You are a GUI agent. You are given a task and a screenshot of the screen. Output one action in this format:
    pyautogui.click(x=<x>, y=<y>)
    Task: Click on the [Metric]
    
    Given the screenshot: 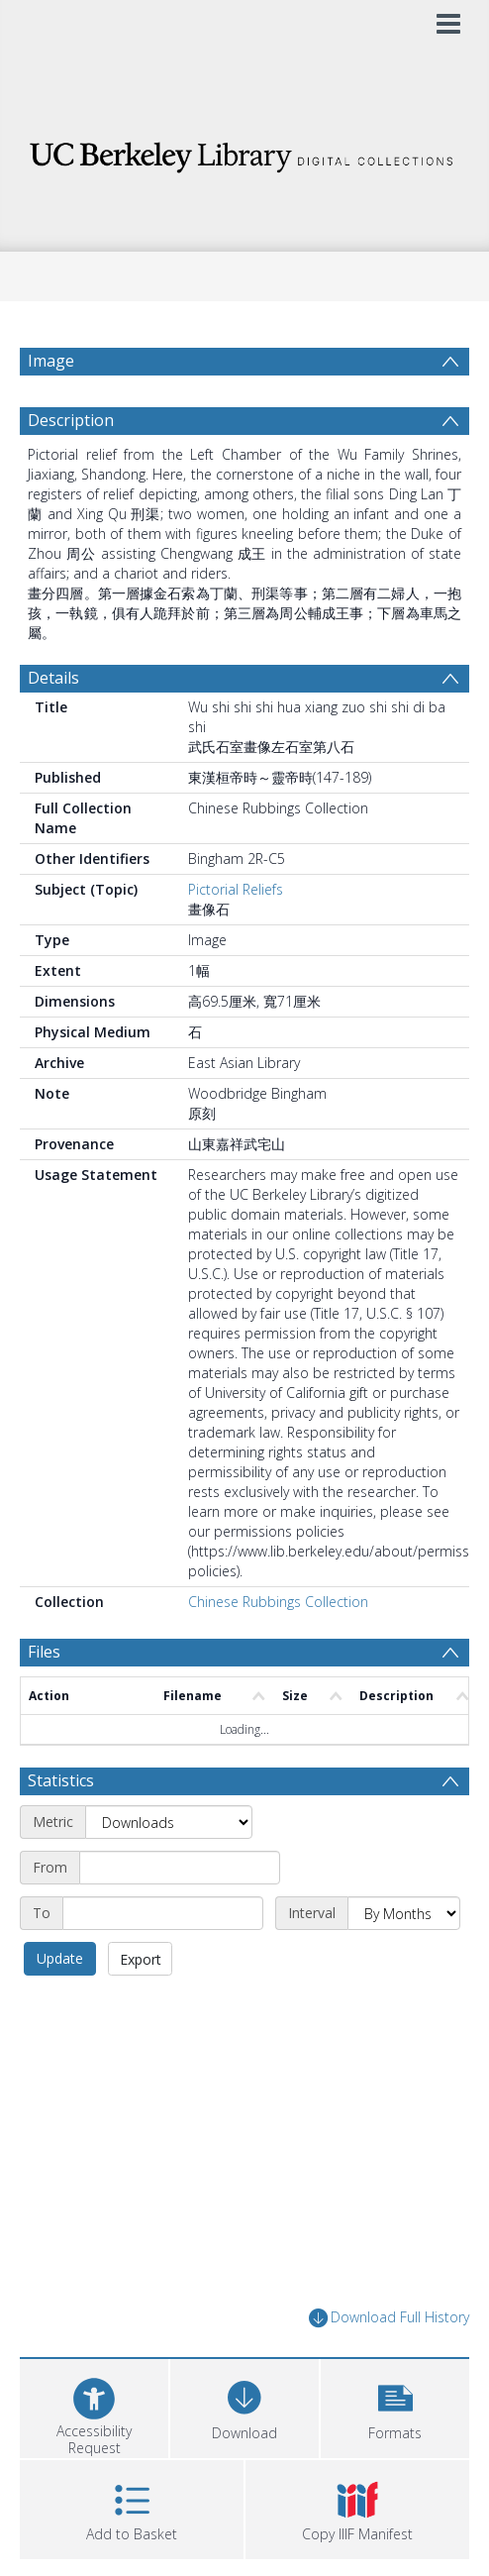 What is the action you would take?
    pyautogui.click(x=168, y=1822)
    